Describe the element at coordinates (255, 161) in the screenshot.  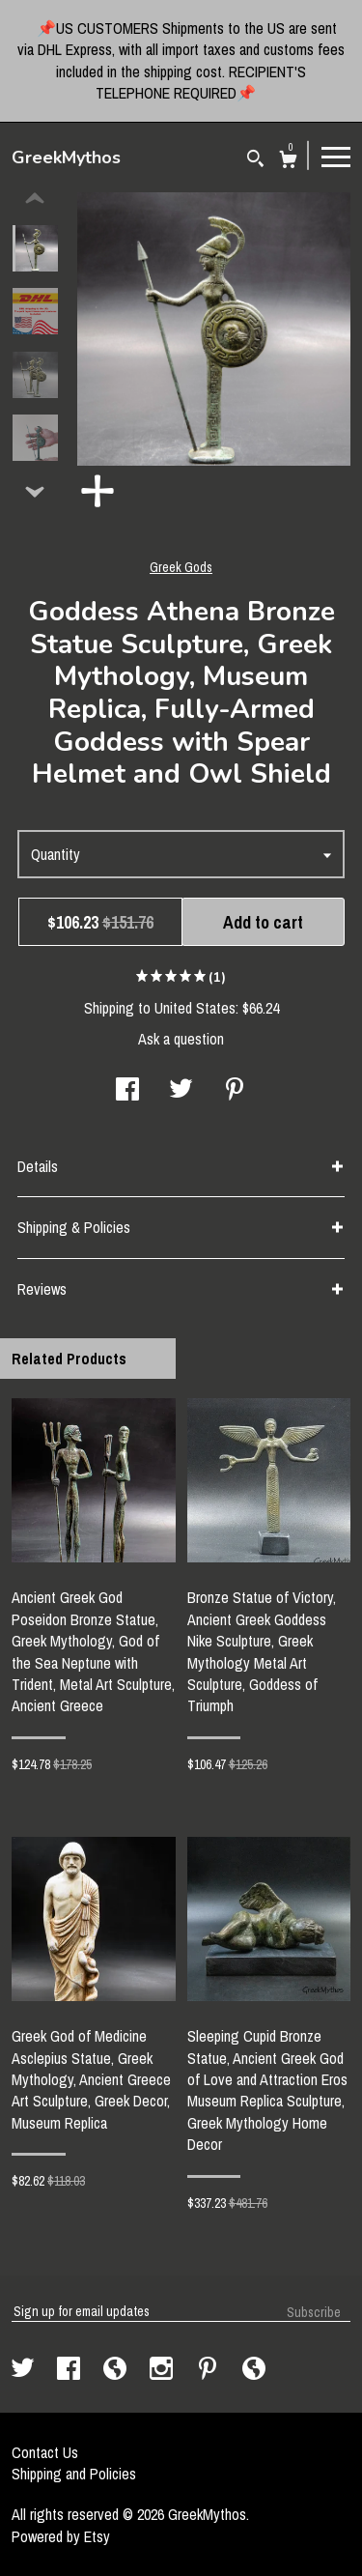
I see `[Search]` at that location.